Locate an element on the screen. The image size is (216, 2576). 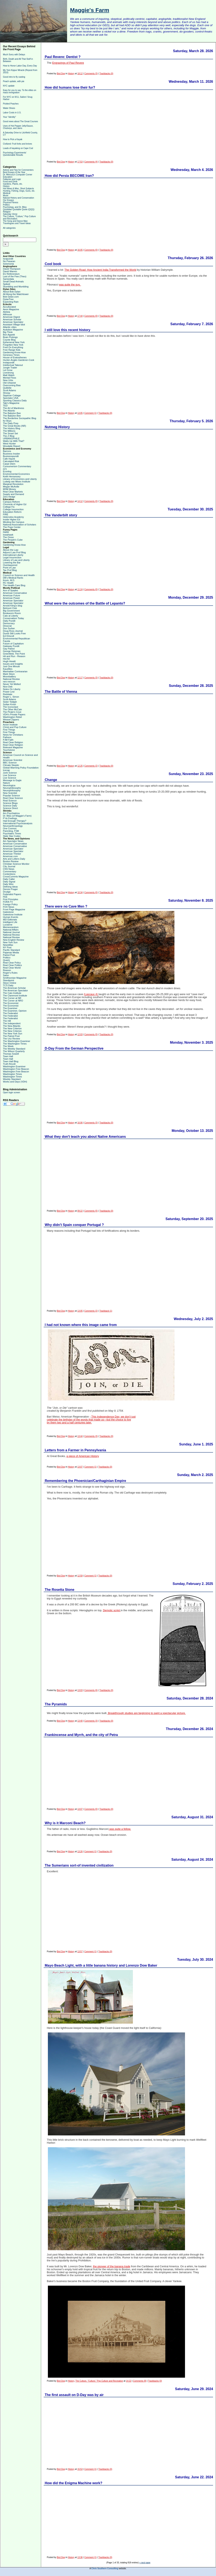
Comment (1) is located at coordinates (90, 413).